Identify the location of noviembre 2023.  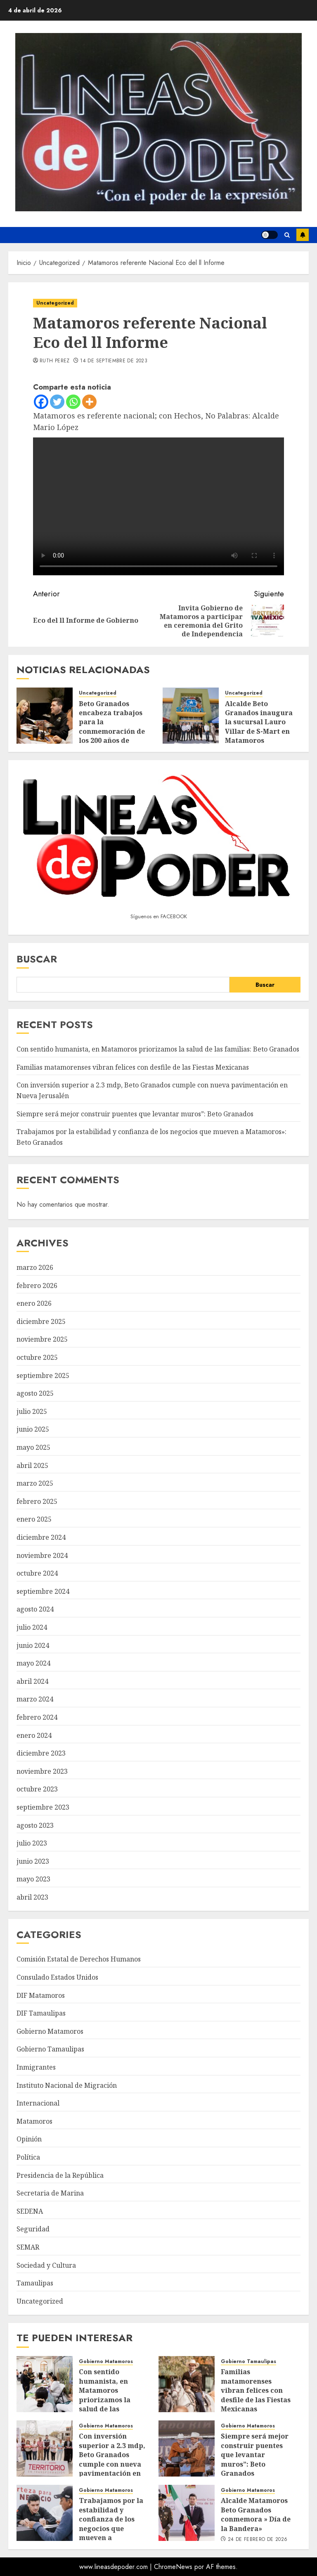
(42, 1771).